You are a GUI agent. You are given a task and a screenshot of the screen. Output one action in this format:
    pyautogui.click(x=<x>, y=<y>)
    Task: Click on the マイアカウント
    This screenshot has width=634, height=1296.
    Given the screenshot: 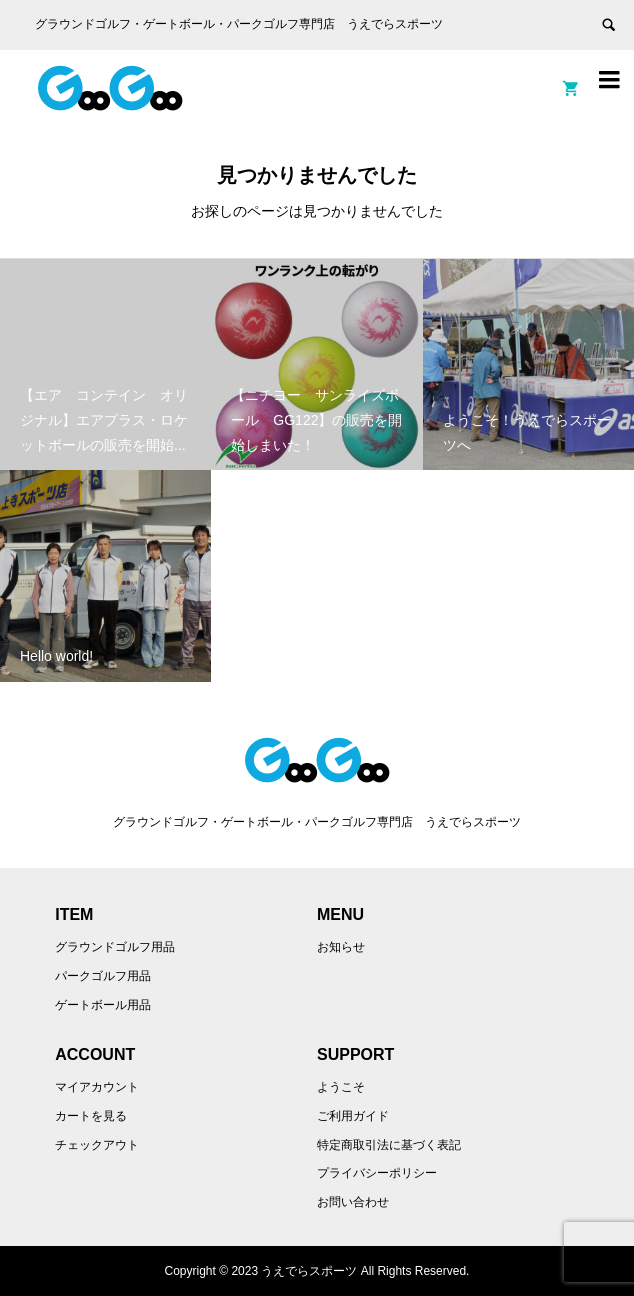 What is the action you would take?
    pyautogui.click(x=97, y=1087)
    